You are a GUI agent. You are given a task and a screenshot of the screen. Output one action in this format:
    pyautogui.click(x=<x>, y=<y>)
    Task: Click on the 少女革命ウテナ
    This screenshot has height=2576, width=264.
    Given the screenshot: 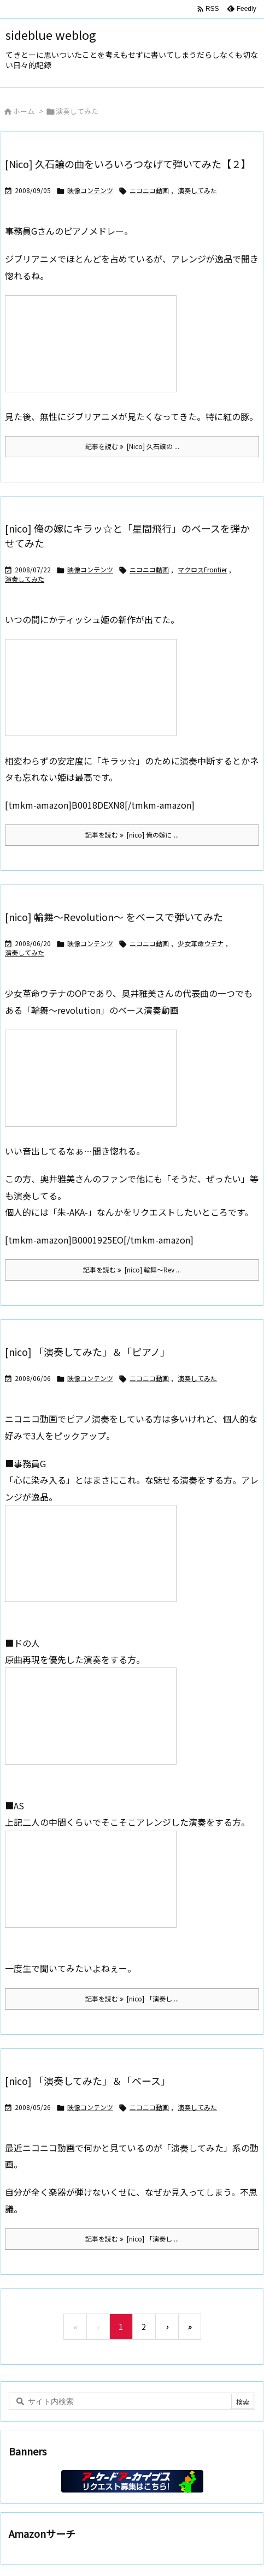 What is the action you would take?
    pyautogui.click(x=201, y=943)
    